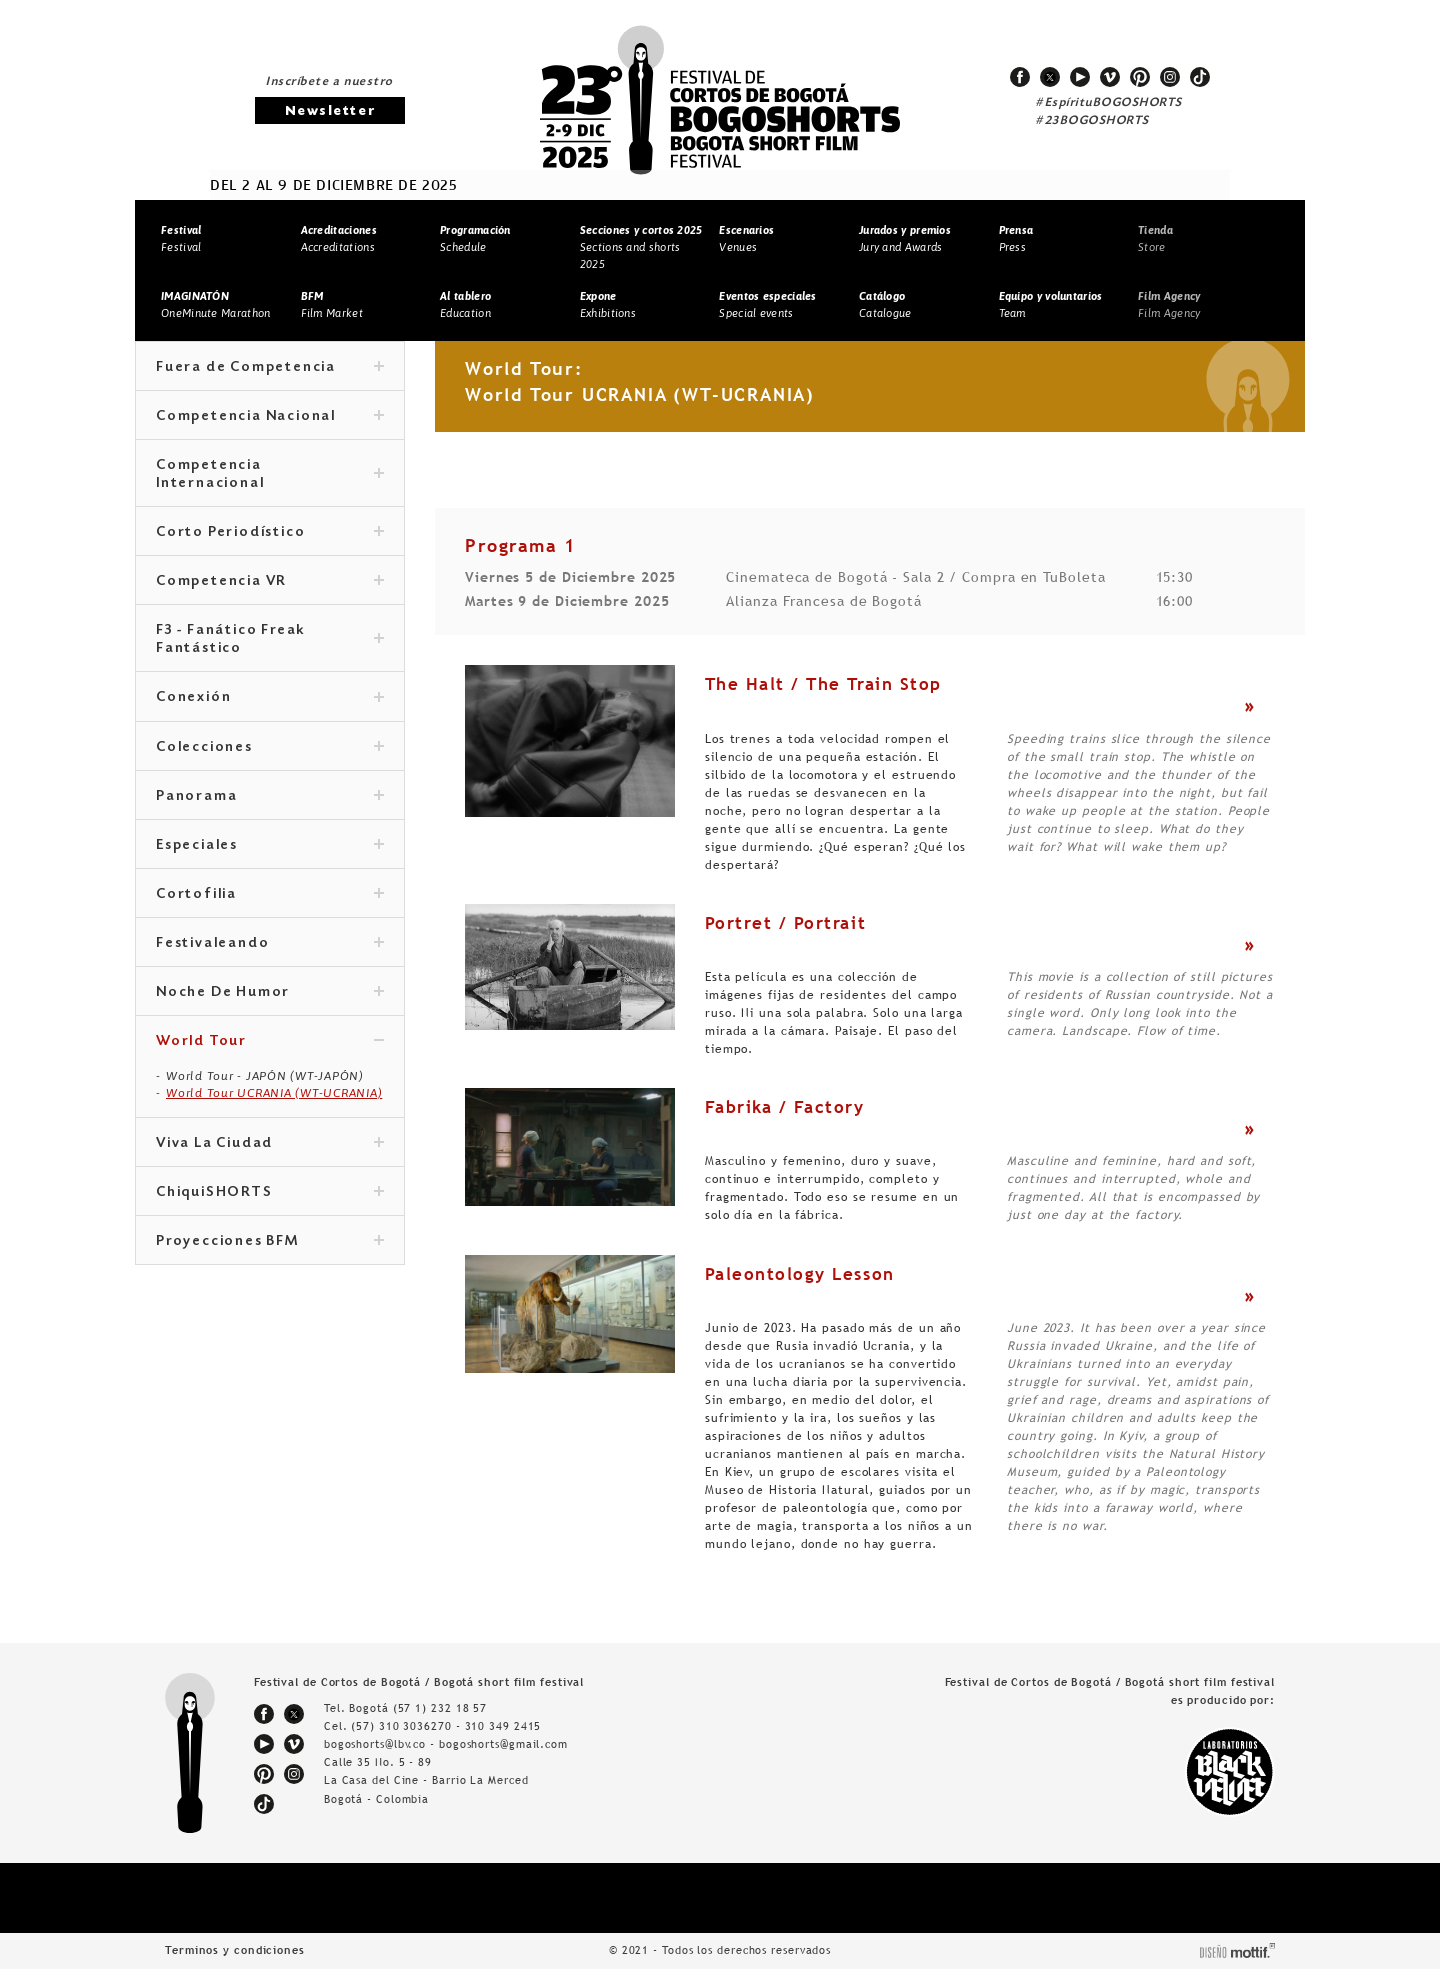 This screenshot has height=1969, width=1440. What do you see at coordinates (823, 684) in the screenshot?
I see `The Halt / The Train Stop` at bounding box center [823, 684].